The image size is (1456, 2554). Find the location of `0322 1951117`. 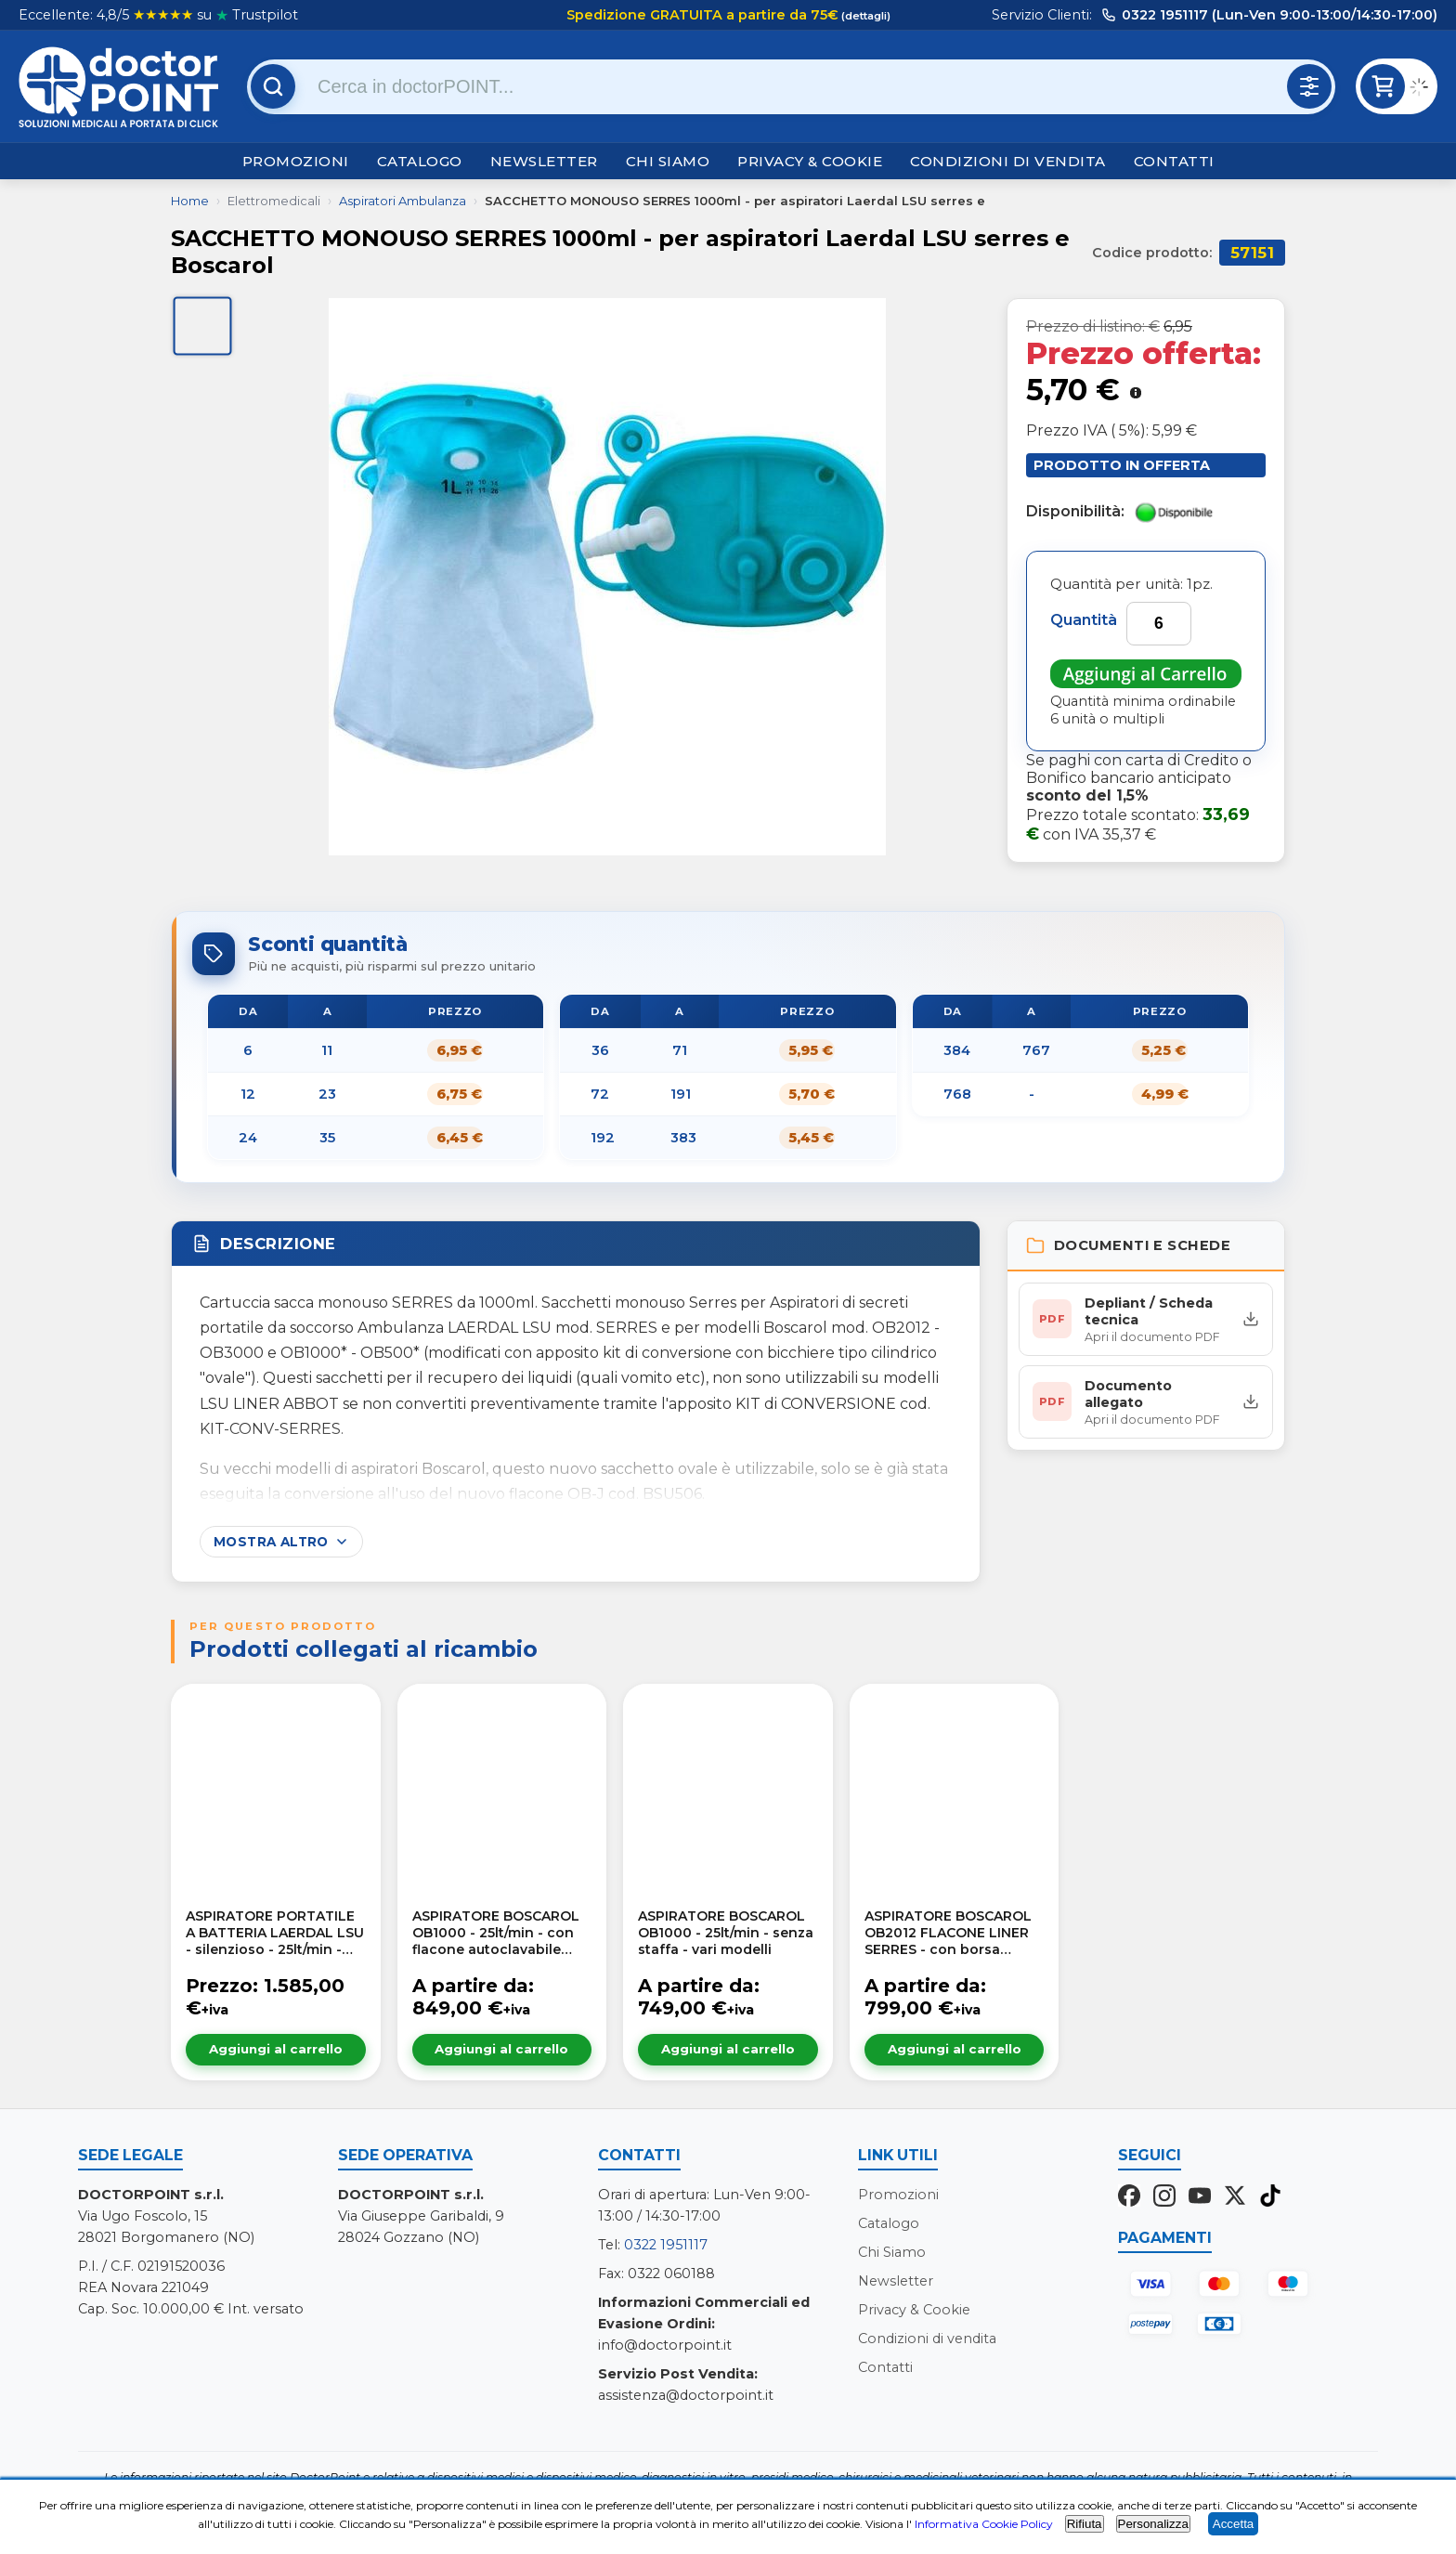

0322 1951117 is located at coordinates (666, 2244).